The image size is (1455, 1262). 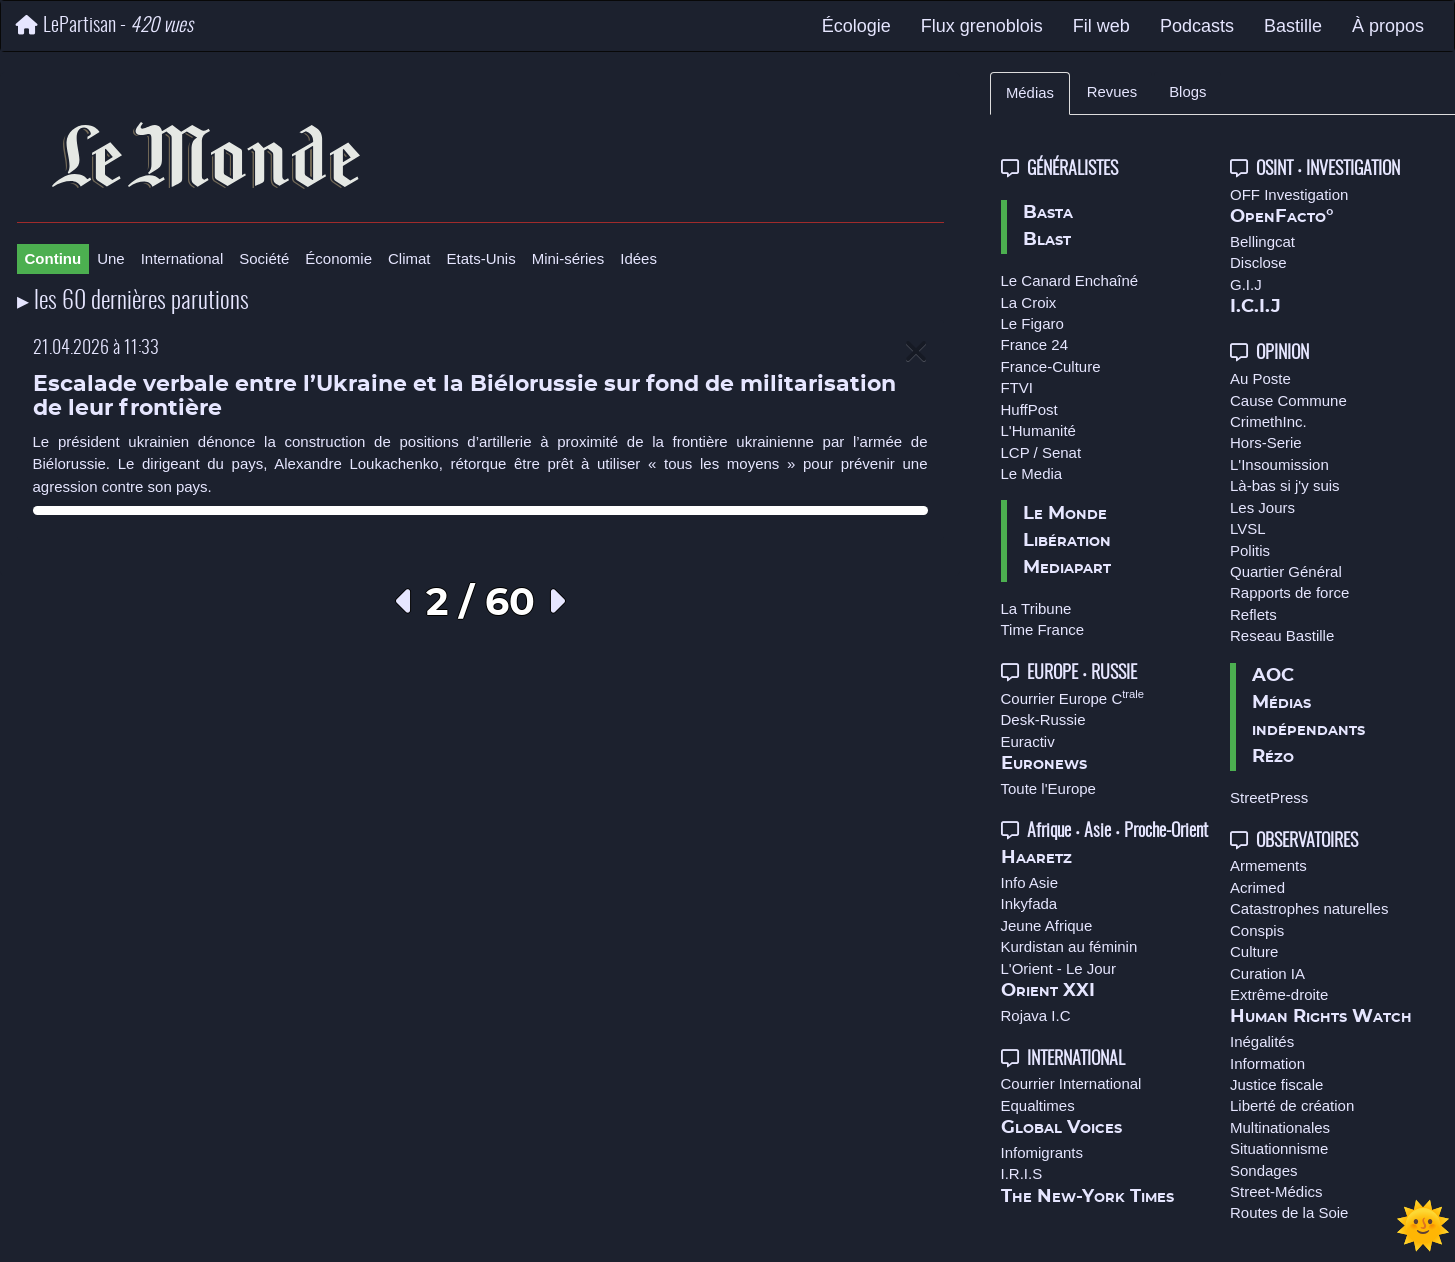 I want to click on Acrimed, so click(x=1257, y=887).